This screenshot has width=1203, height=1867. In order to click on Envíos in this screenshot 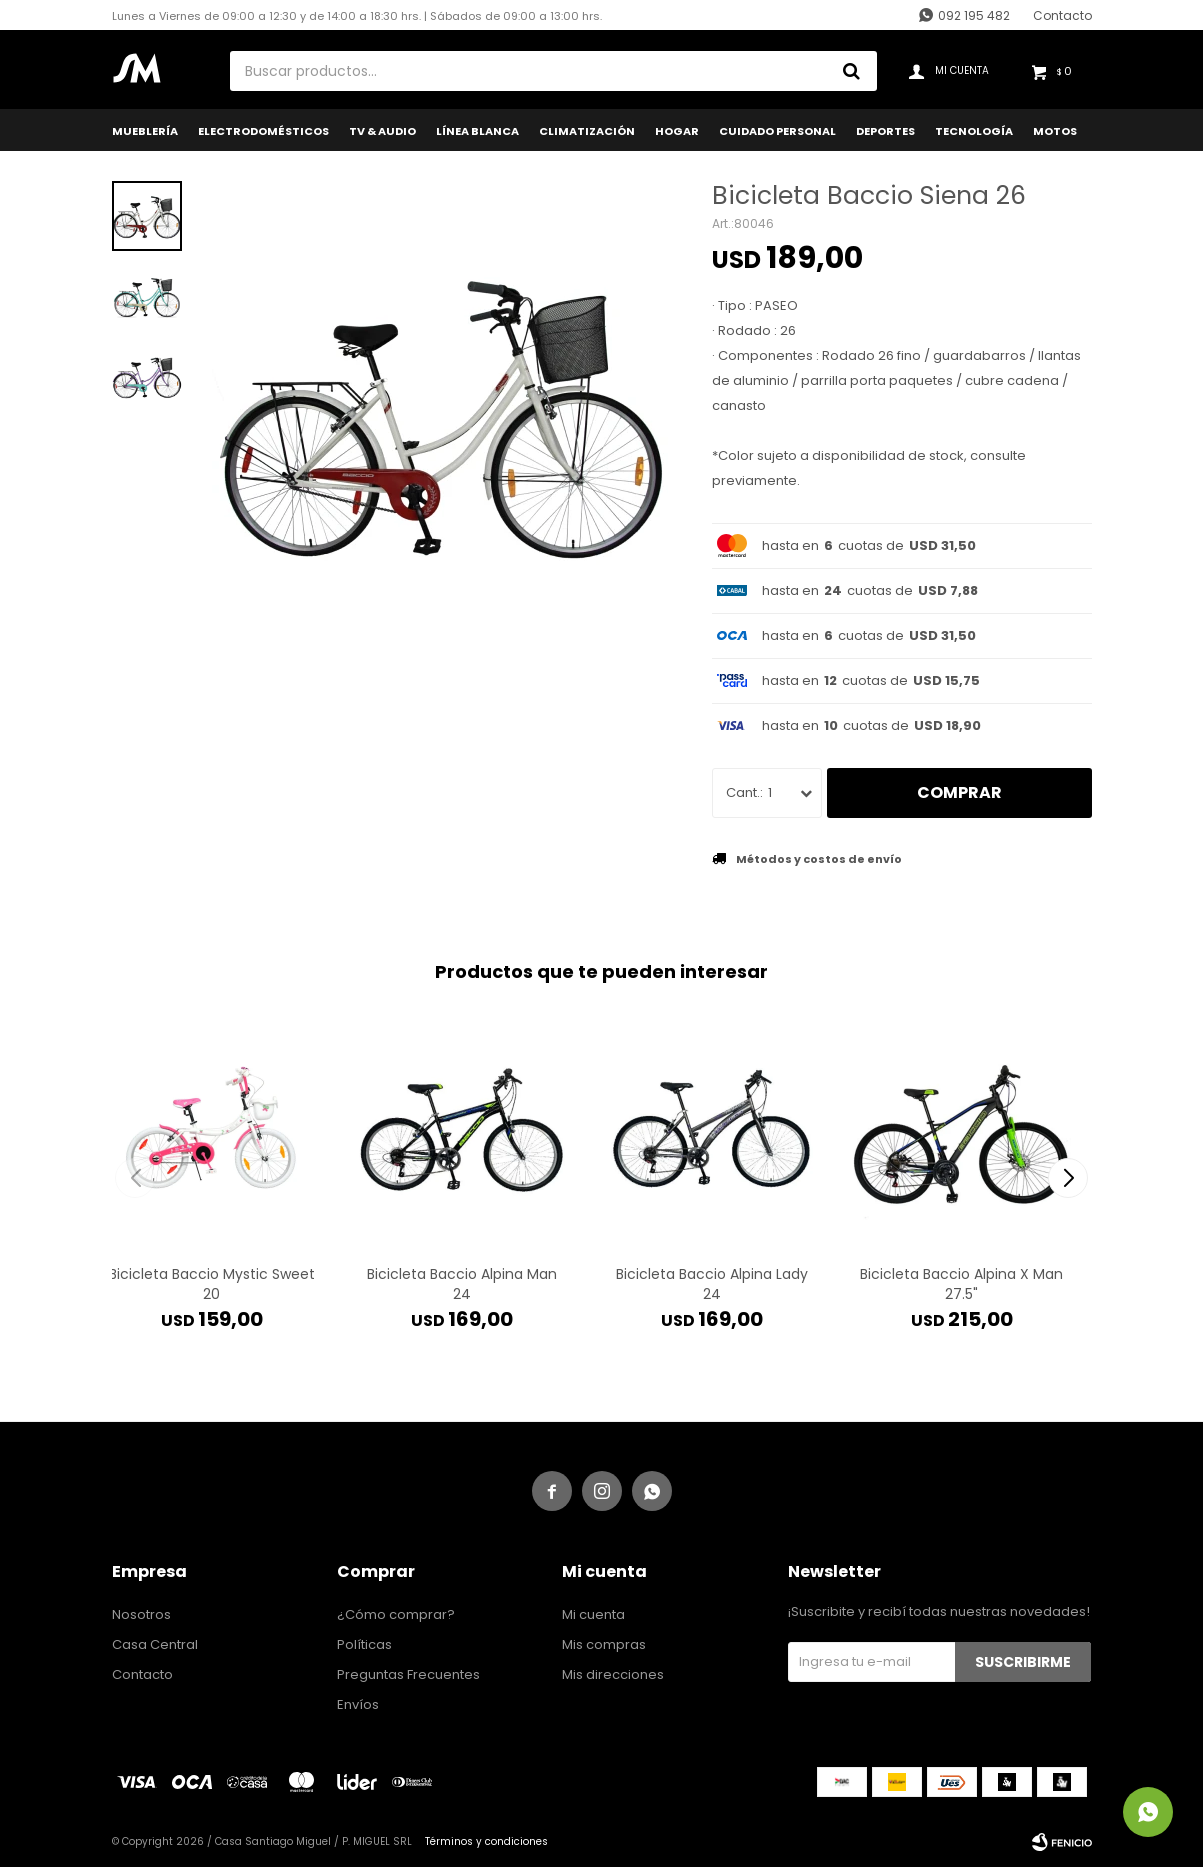, I will do `click(358, 1704)`.